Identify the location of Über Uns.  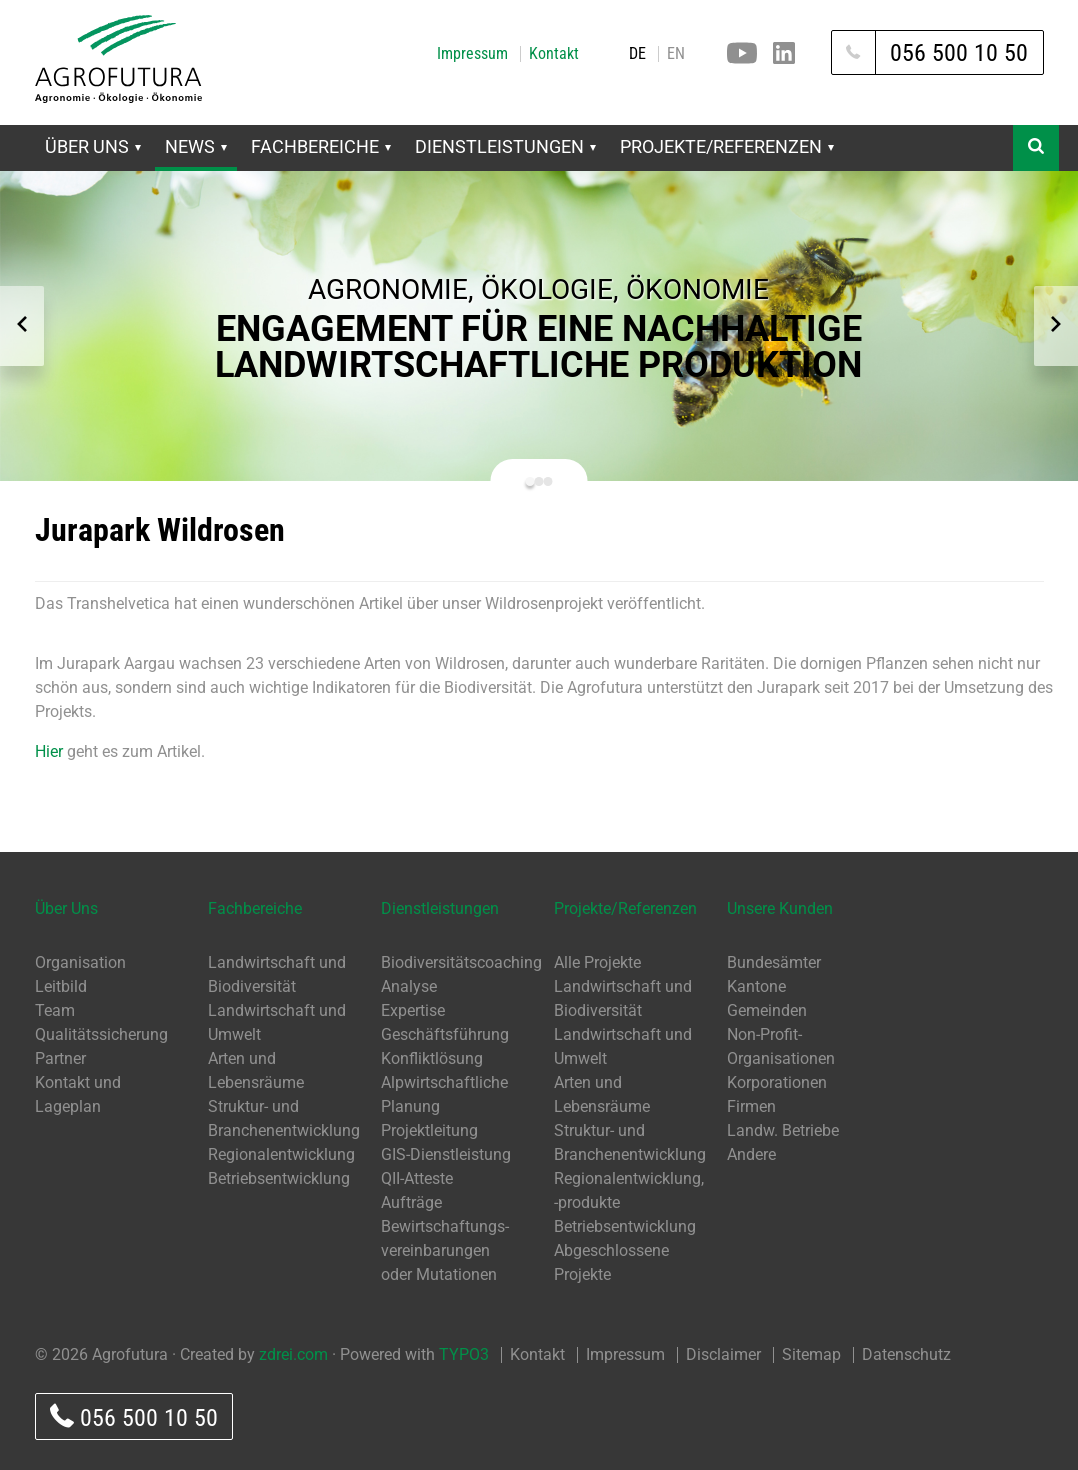
(93, 146).